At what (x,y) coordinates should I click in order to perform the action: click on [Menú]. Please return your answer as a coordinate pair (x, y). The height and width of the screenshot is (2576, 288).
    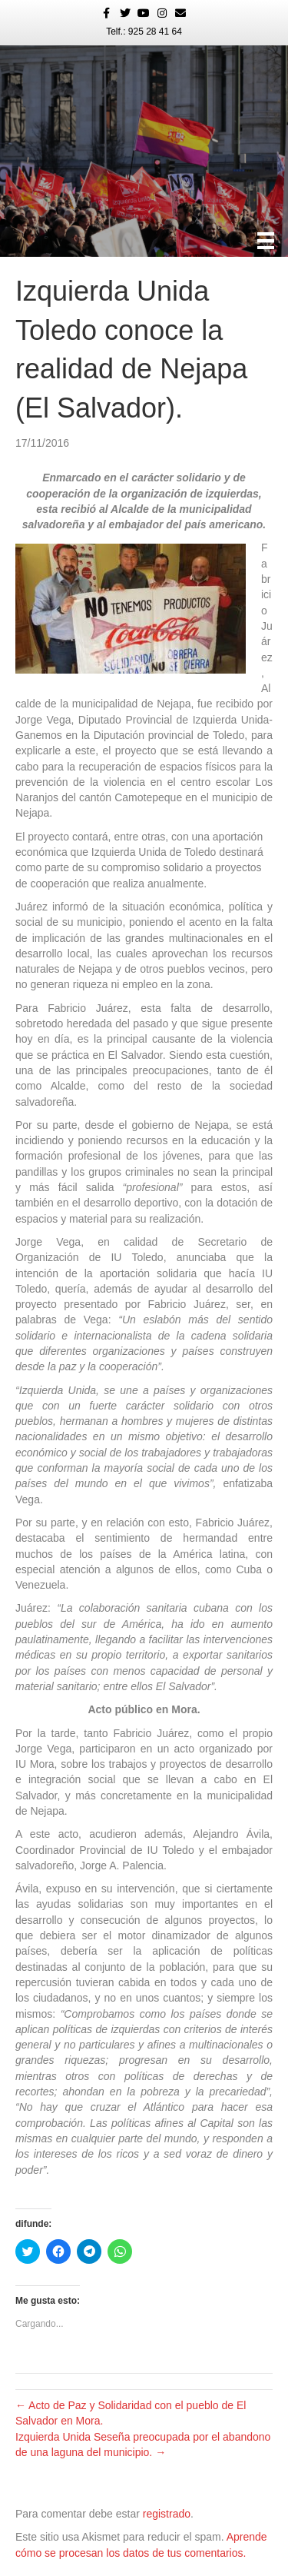
    Looking at the image, I should click on (265, 241).